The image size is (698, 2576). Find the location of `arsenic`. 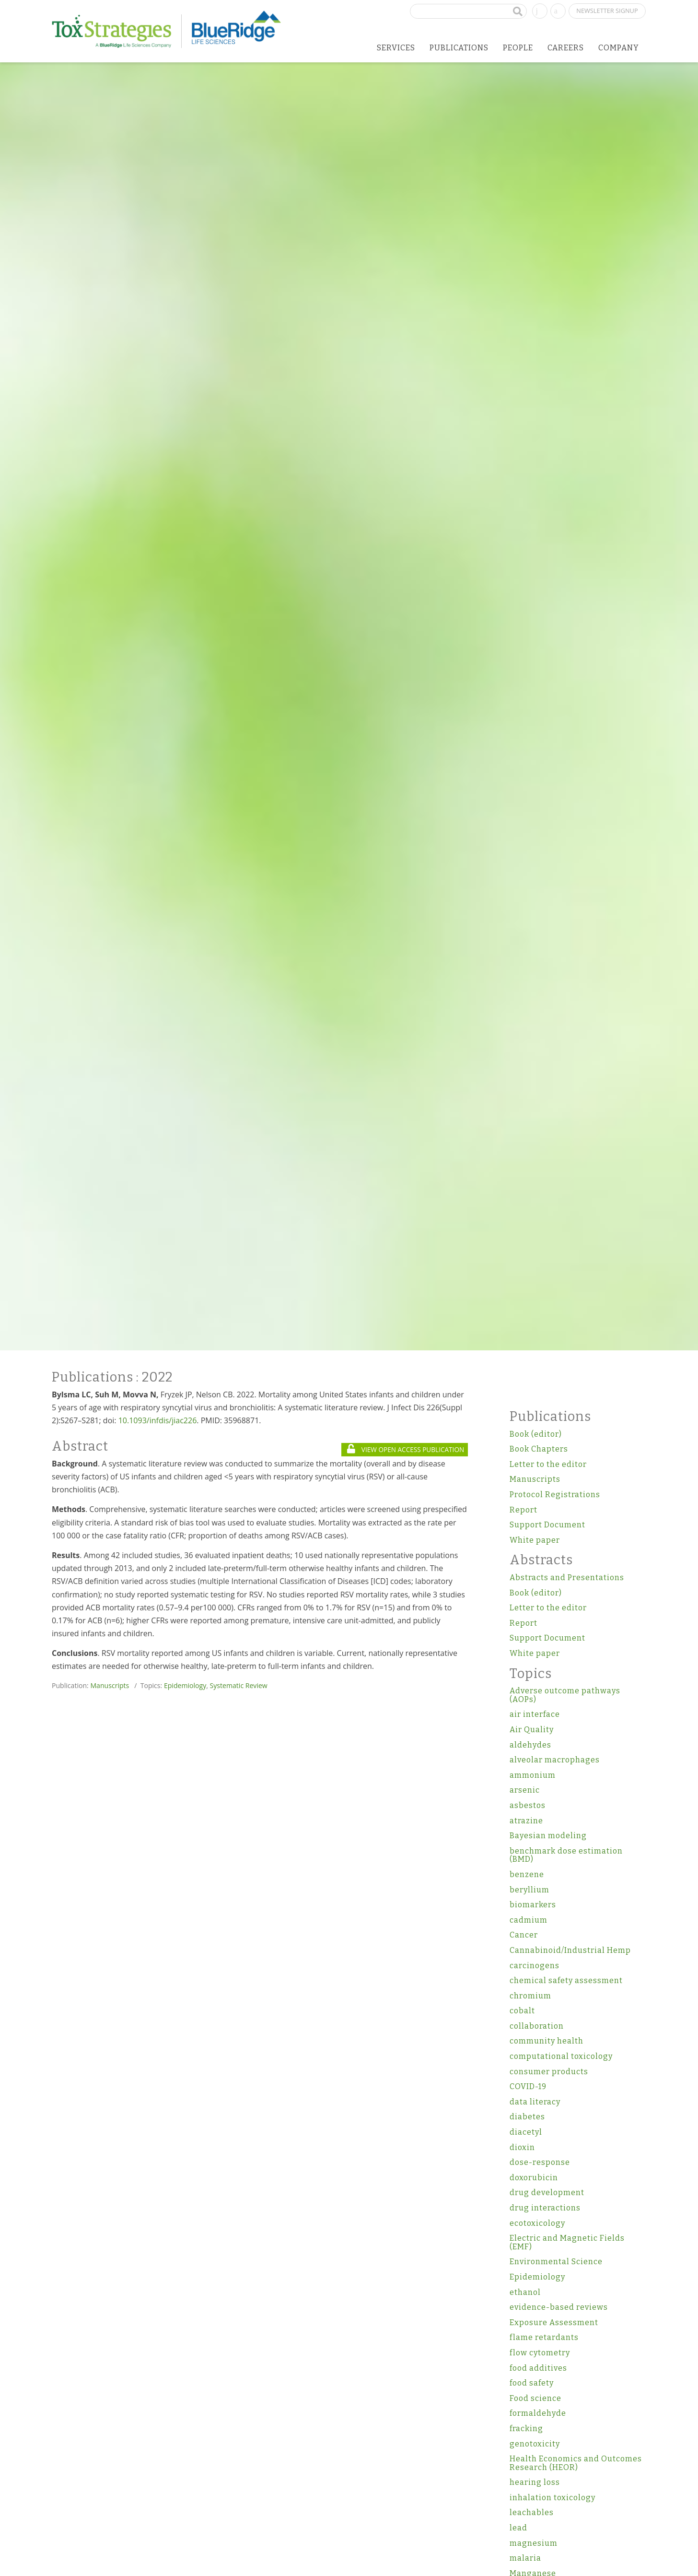

arsenic is located at coordinates (525, 1790).